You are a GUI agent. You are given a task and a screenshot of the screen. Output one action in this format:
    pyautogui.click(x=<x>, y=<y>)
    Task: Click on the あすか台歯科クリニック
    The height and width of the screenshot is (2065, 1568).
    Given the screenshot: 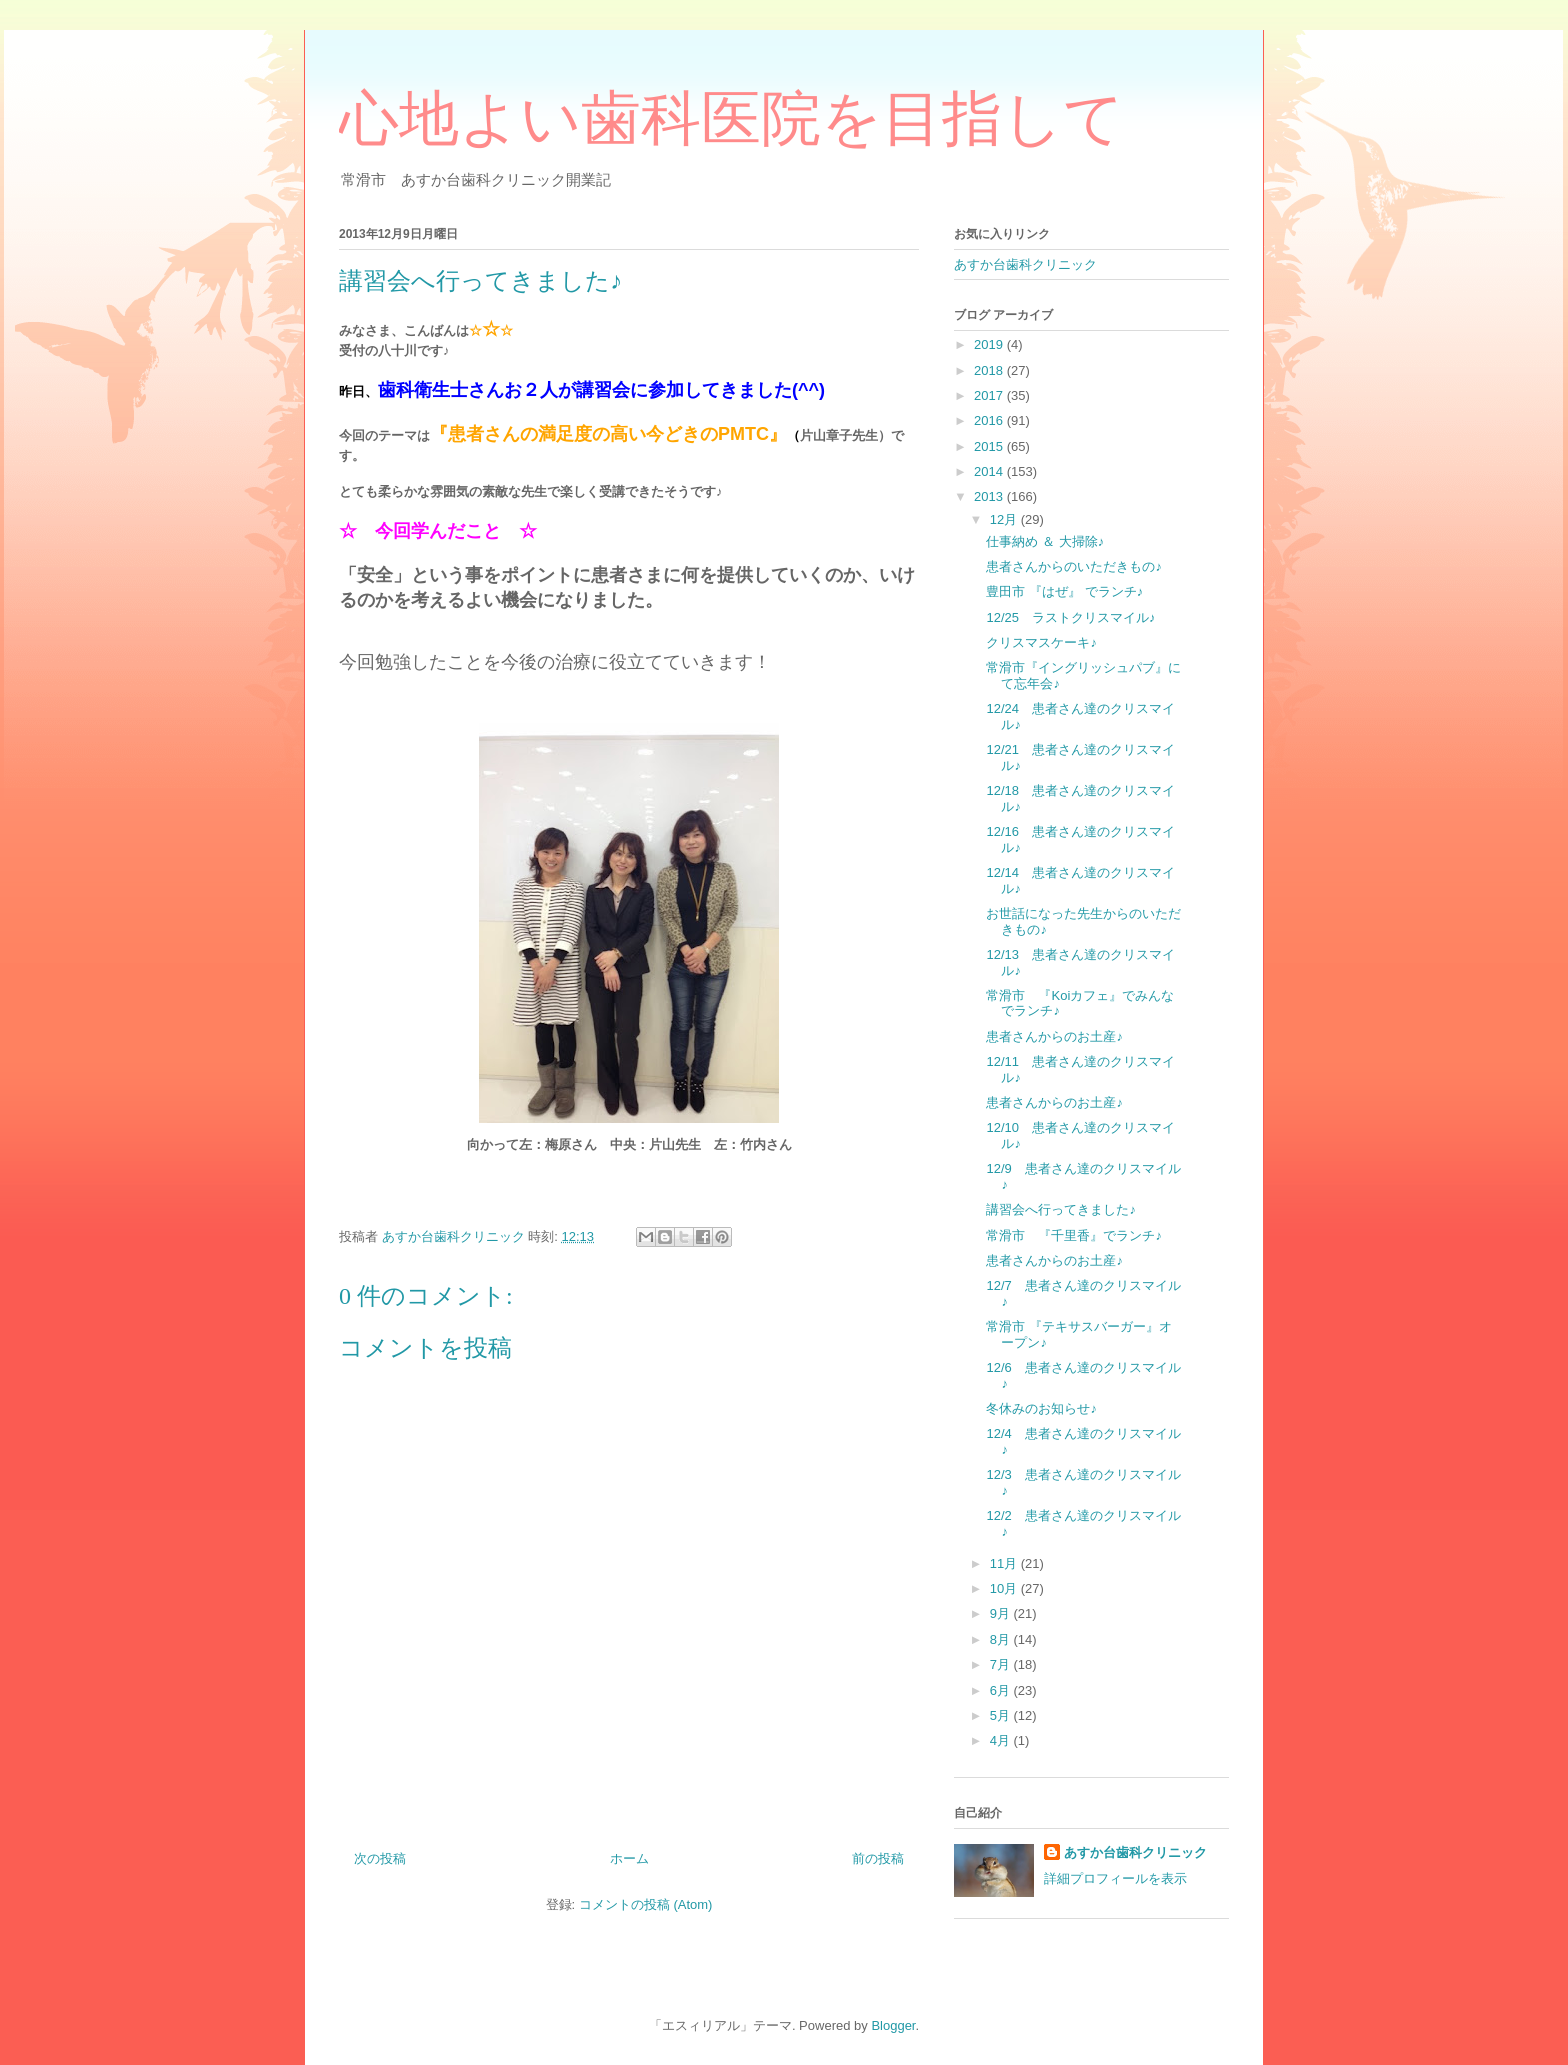 What is the action you would take?
    pyautogui.click(x=1025, y=264)
    